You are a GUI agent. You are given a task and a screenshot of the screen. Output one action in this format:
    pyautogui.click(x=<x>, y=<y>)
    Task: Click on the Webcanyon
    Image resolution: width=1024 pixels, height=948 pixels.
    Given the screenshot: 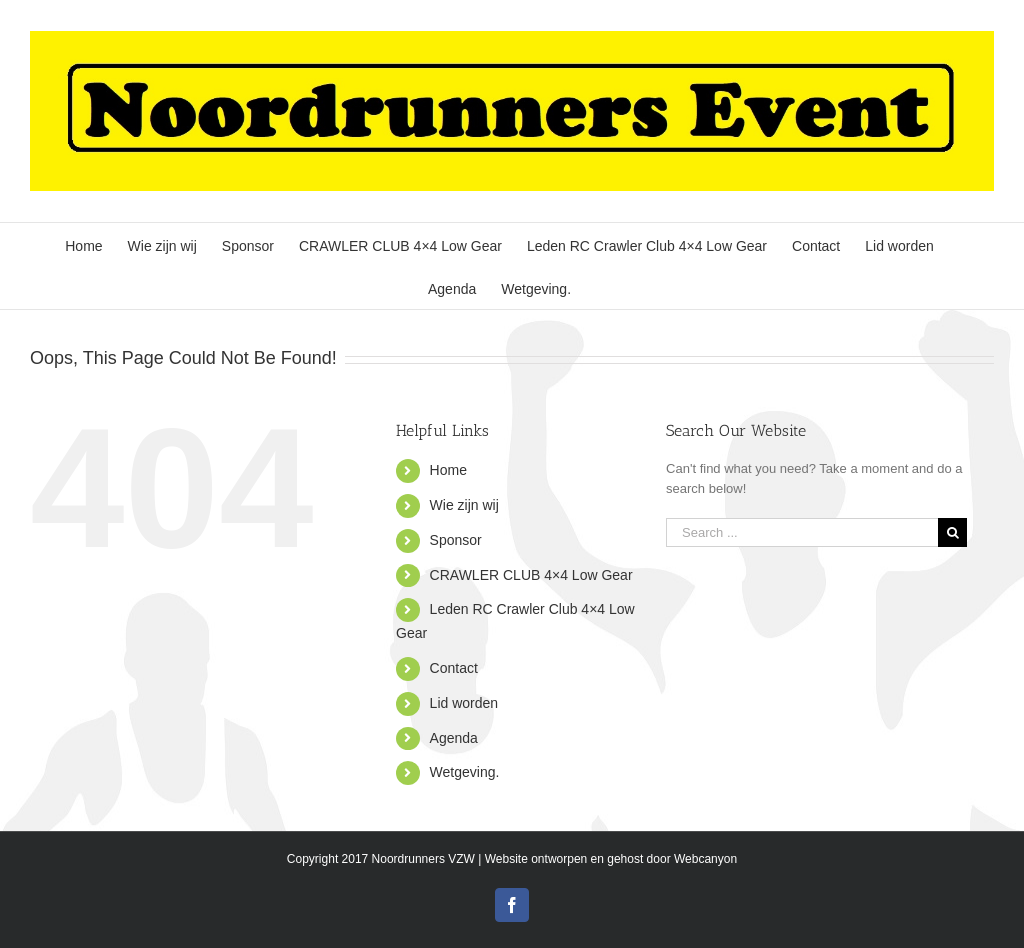 What is the action you would take?
    pyautogui.click(x=705, y=859)
    